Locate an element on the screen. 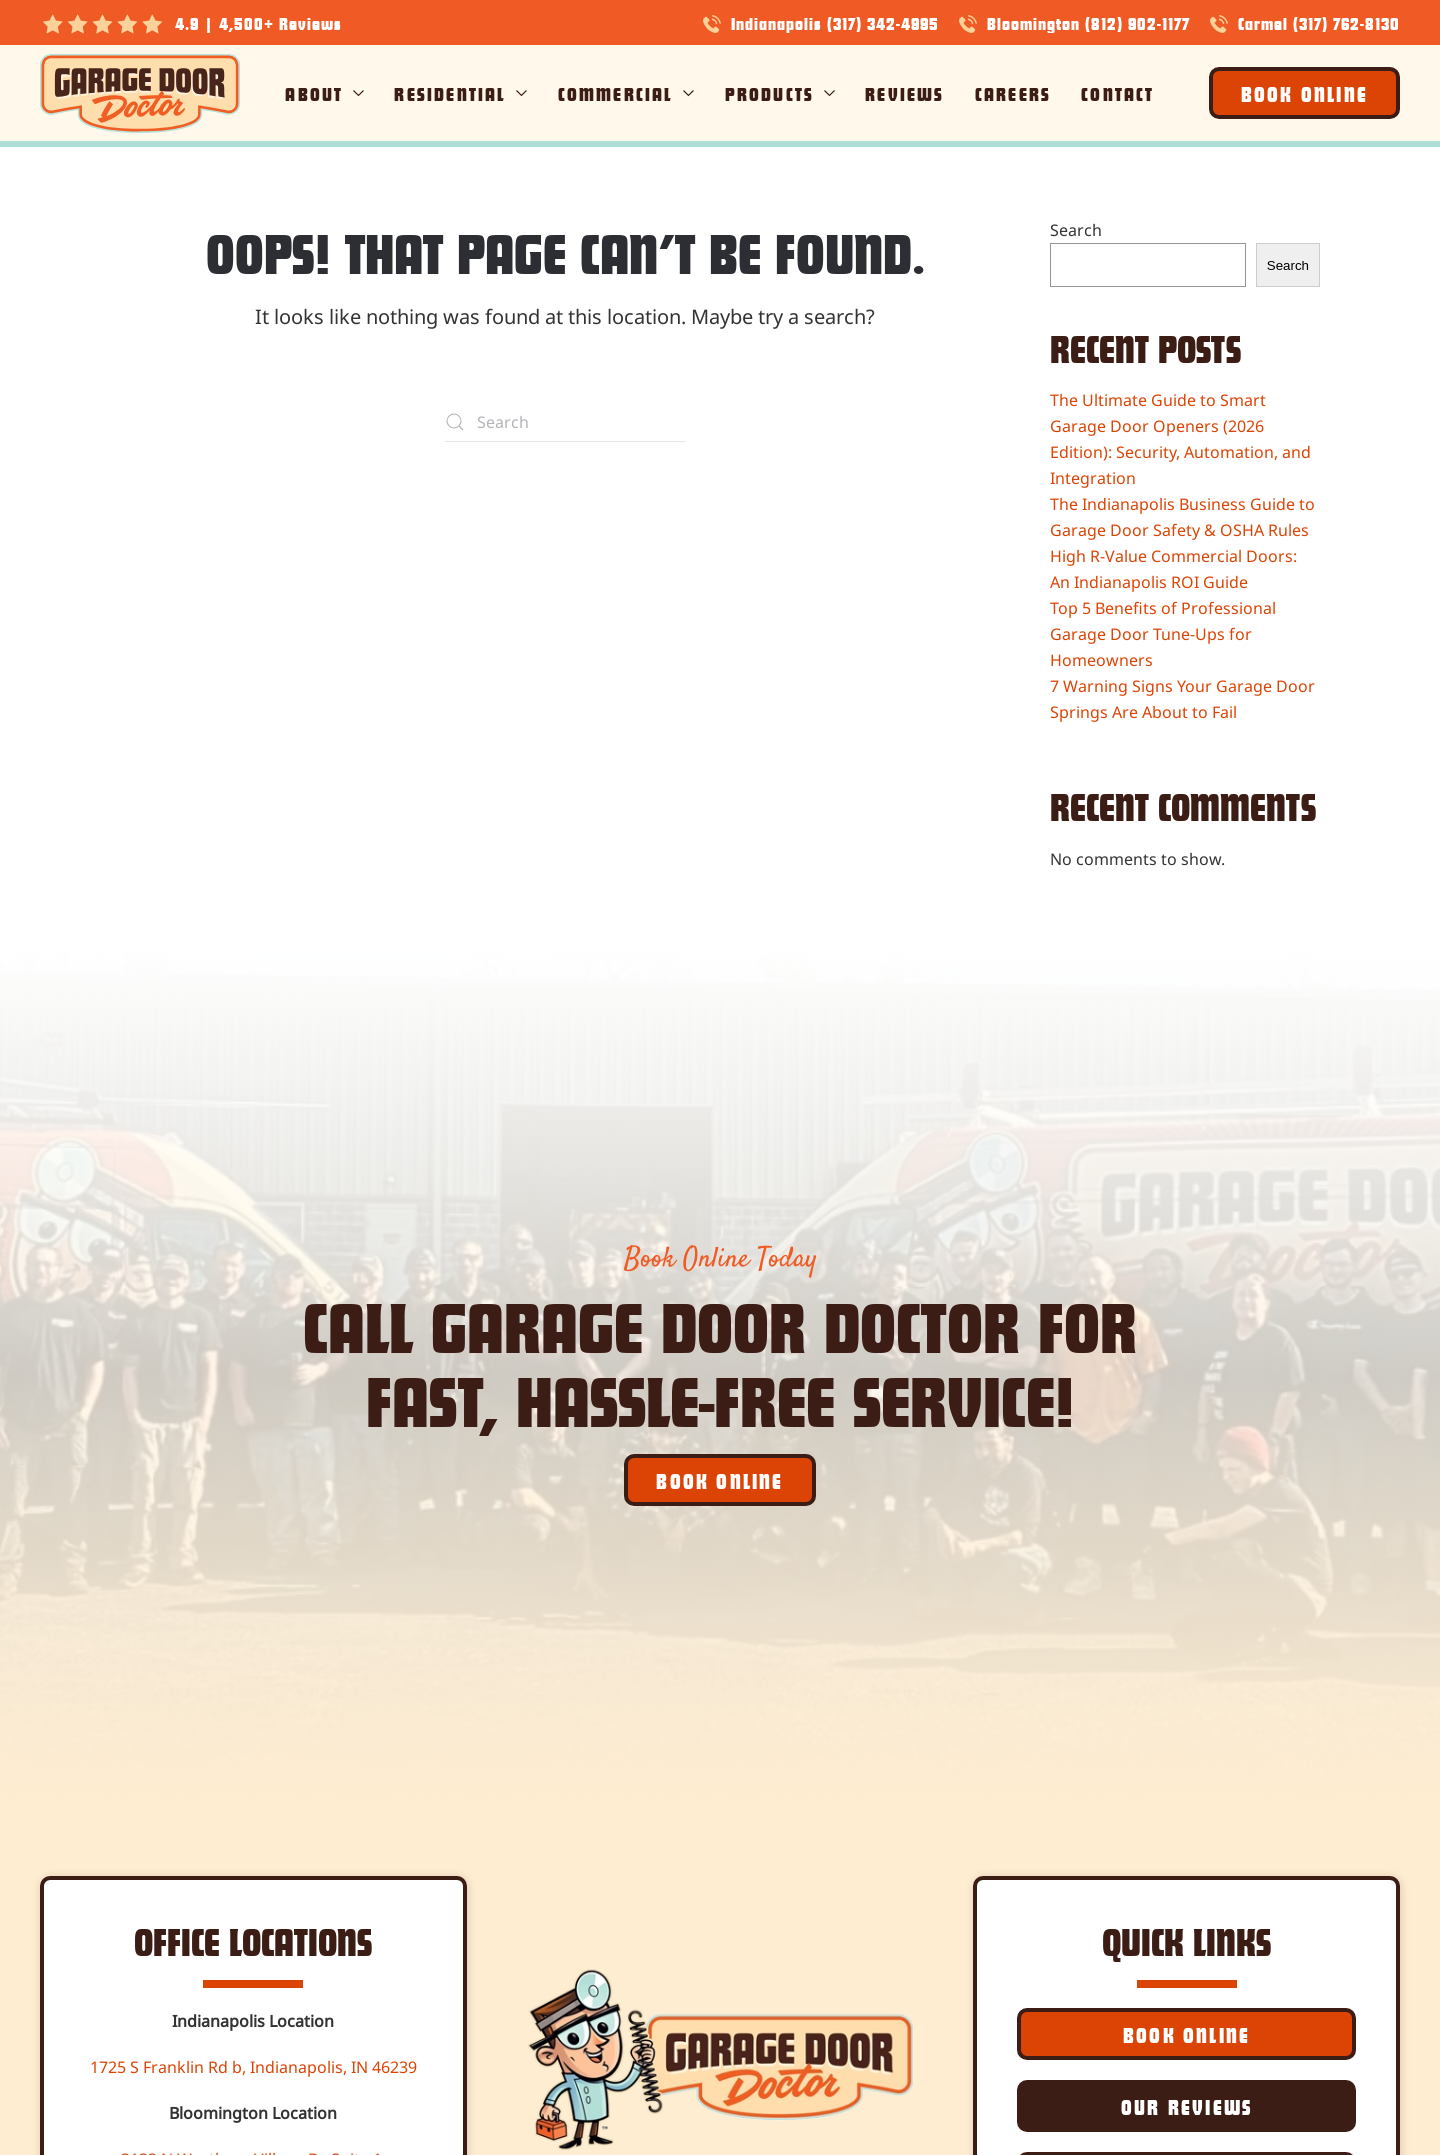 Image resolution: width=1440 pixels, height=2155 pixels. (317) 762-8130 is located at coordinates (1346, 22).